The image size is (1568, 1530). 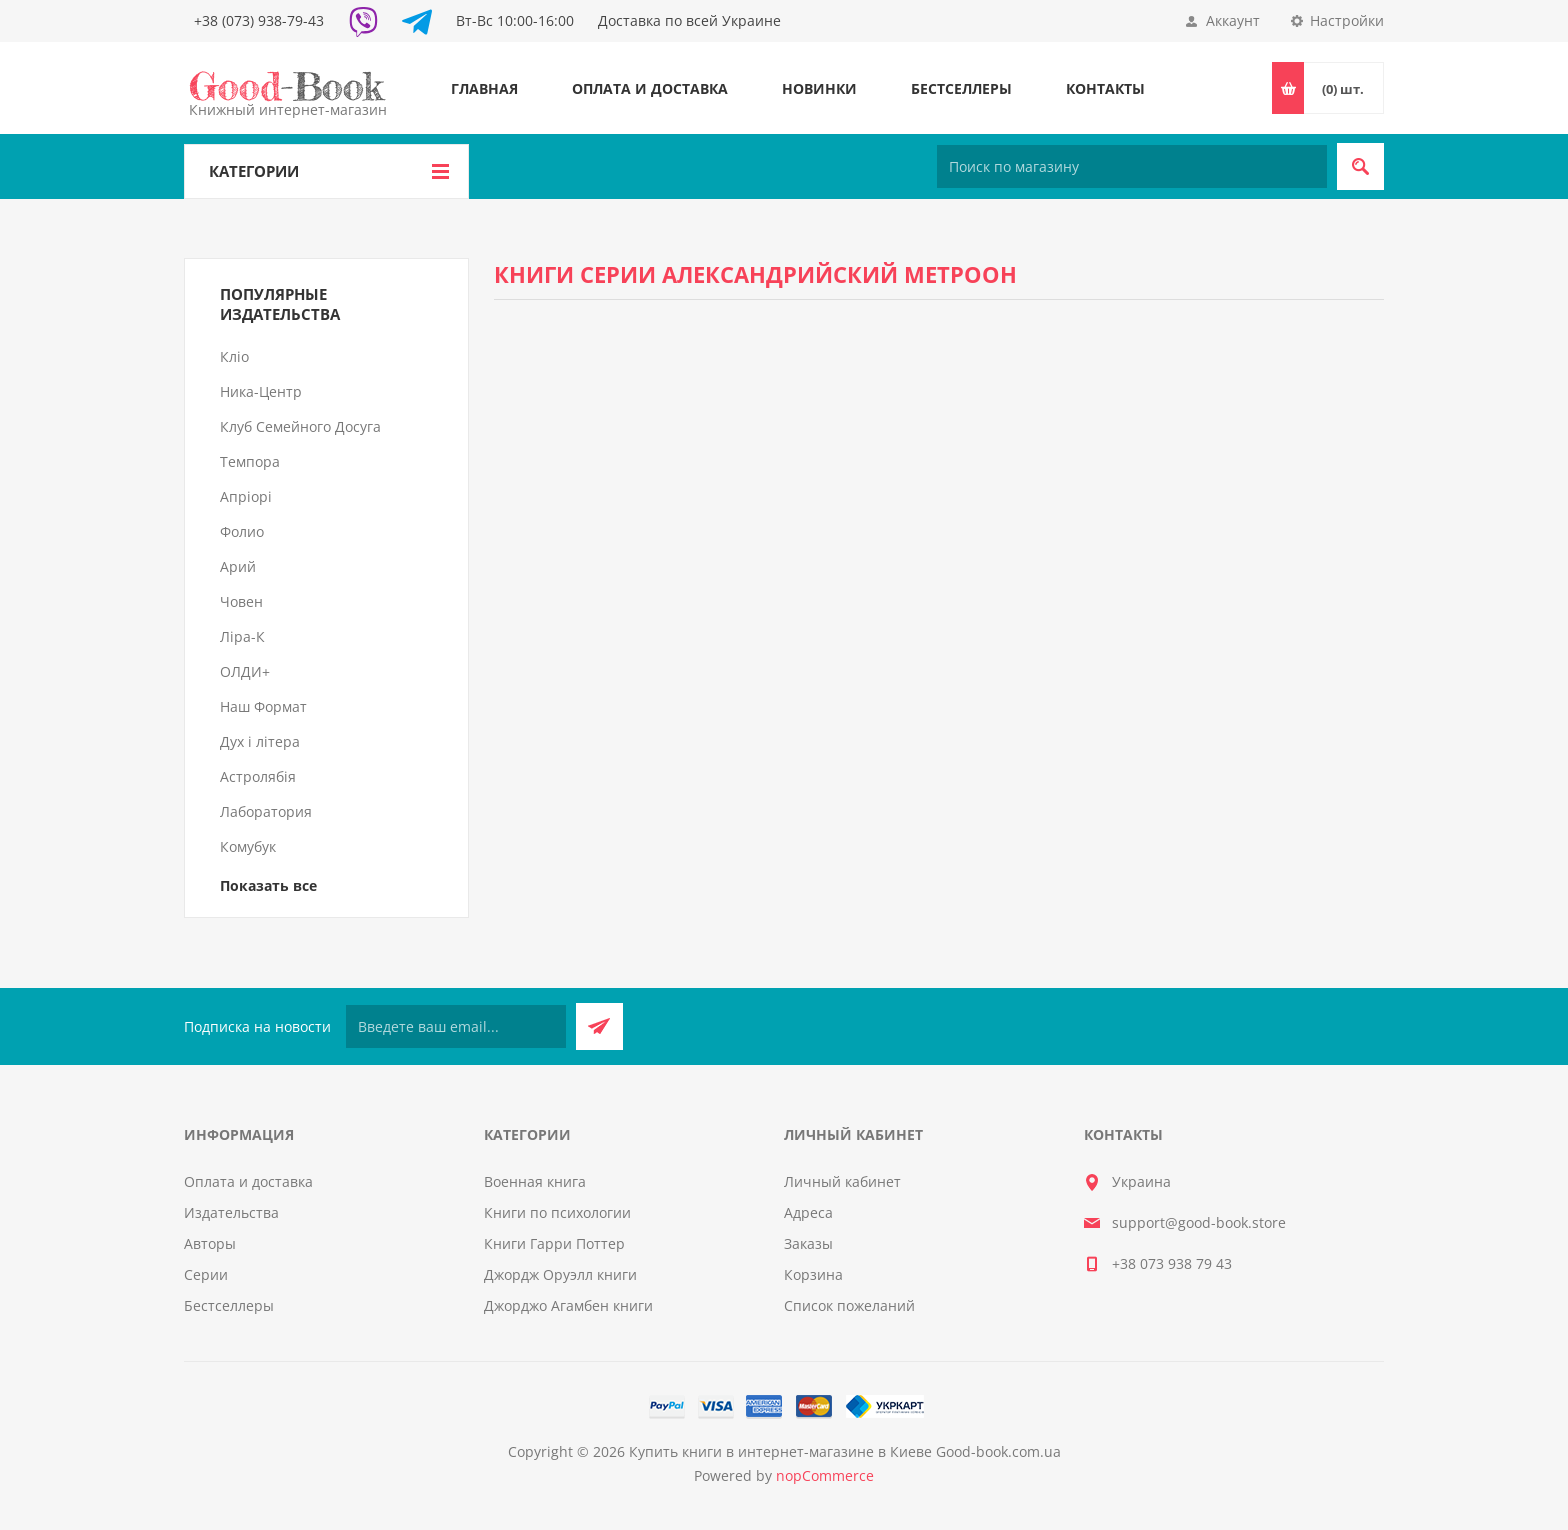 I want to click on Книги Гарри Поттер, so click(x=554, y=1243).